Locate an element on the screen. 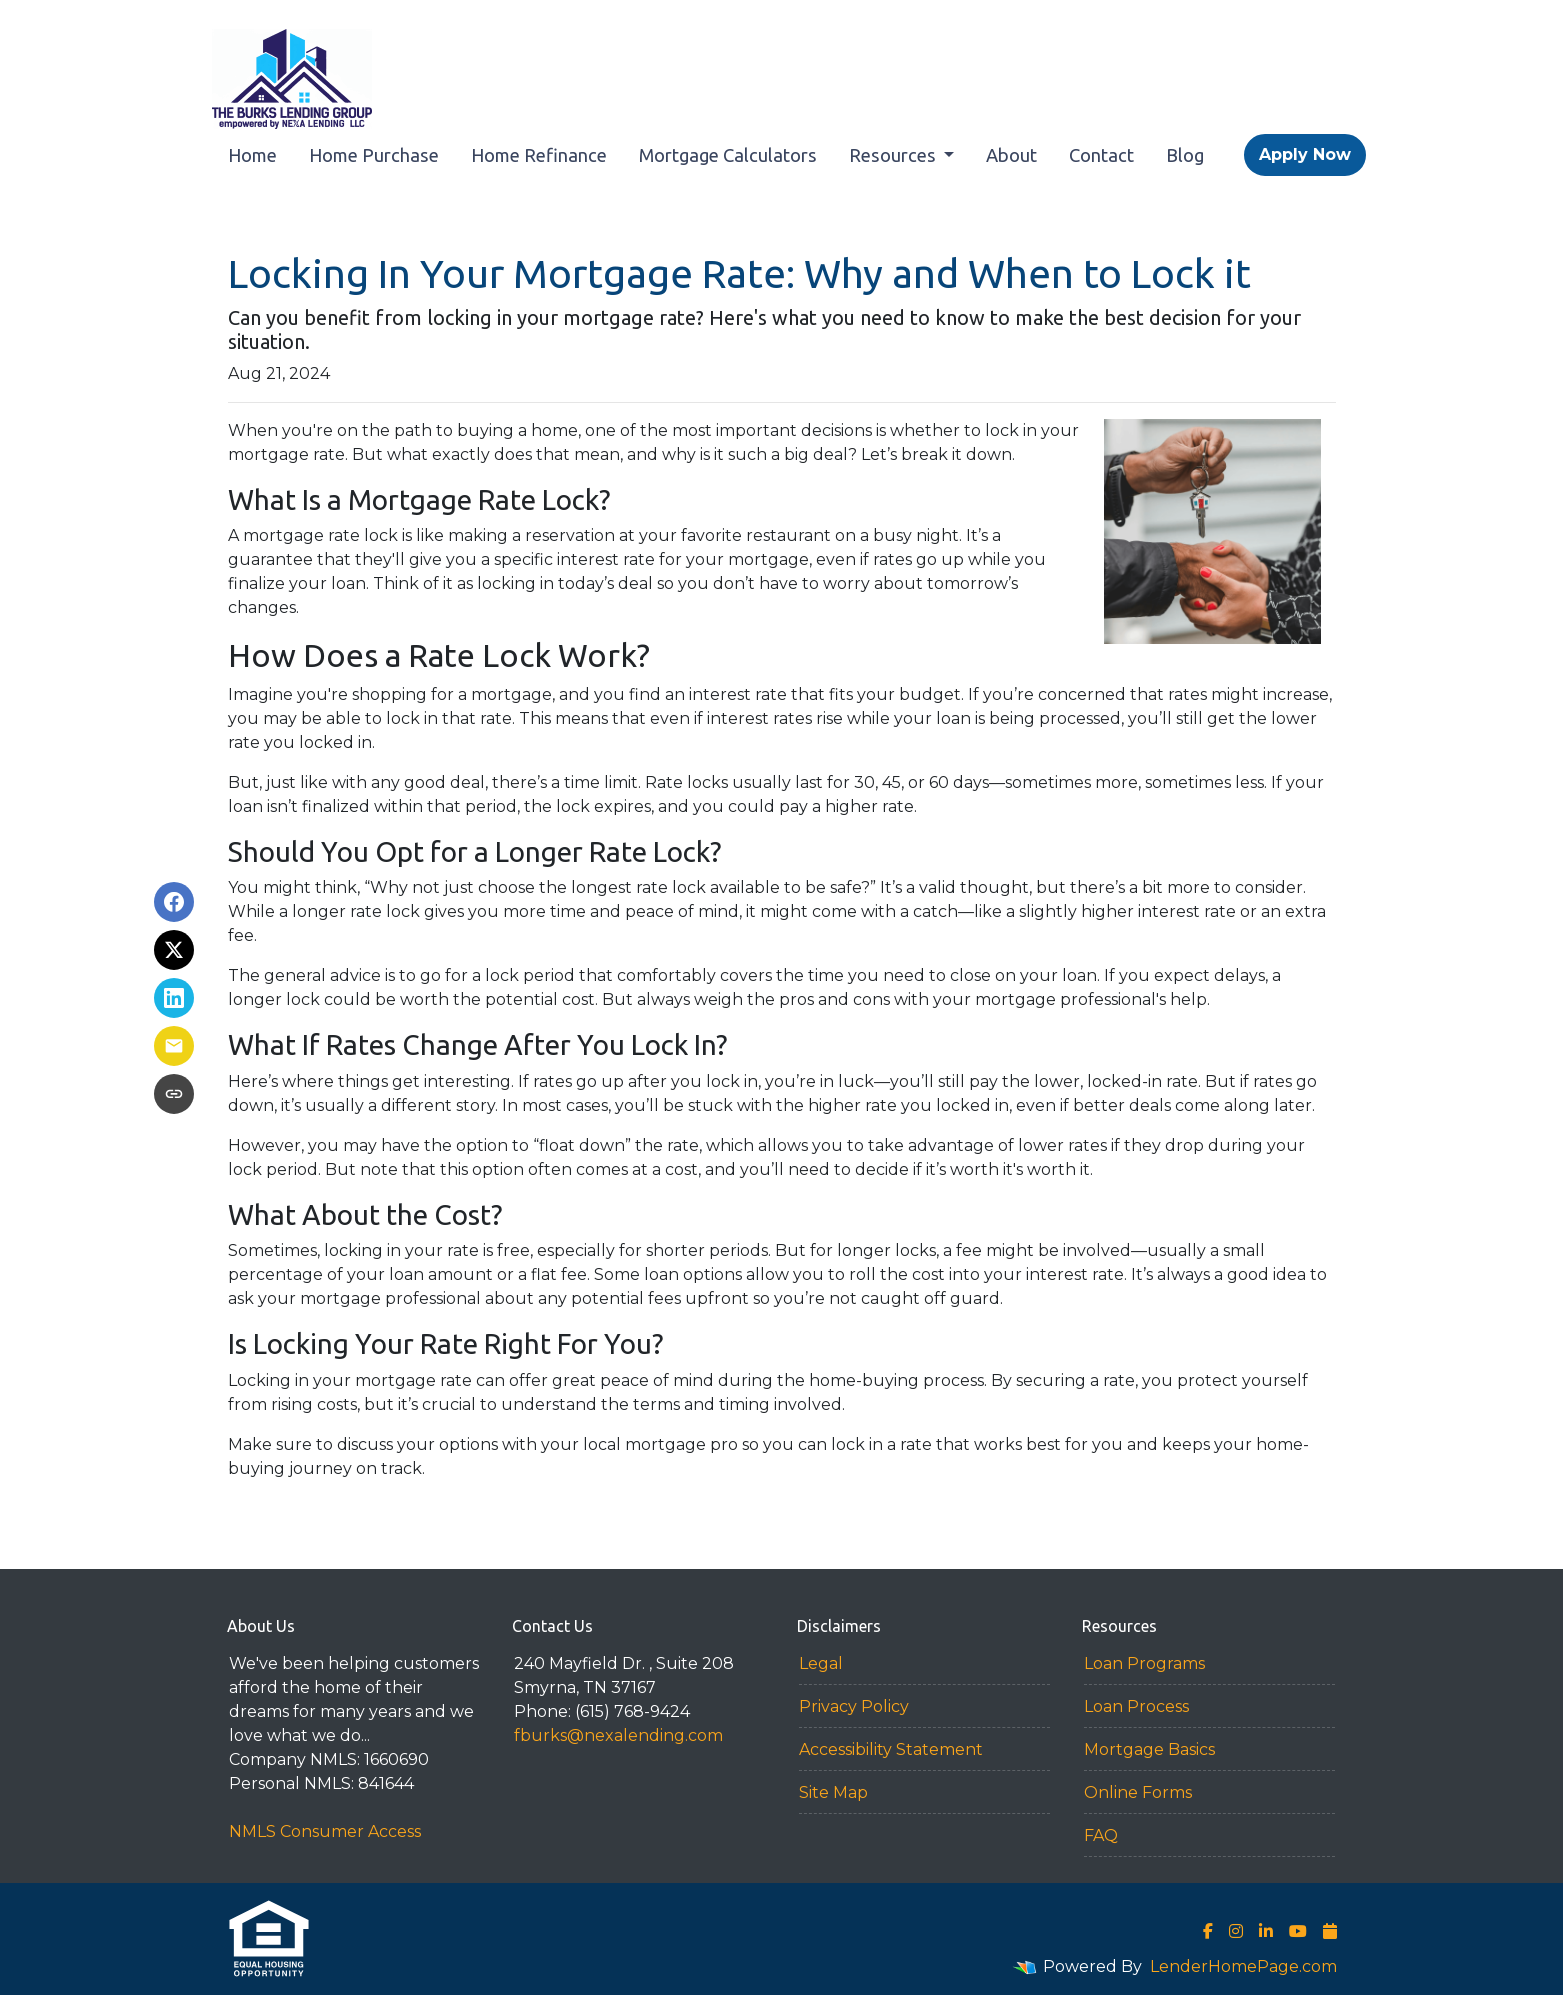 This screenshot has width=1563, height=1995. [Share on Facebook] is located at coordinates (174, 902).